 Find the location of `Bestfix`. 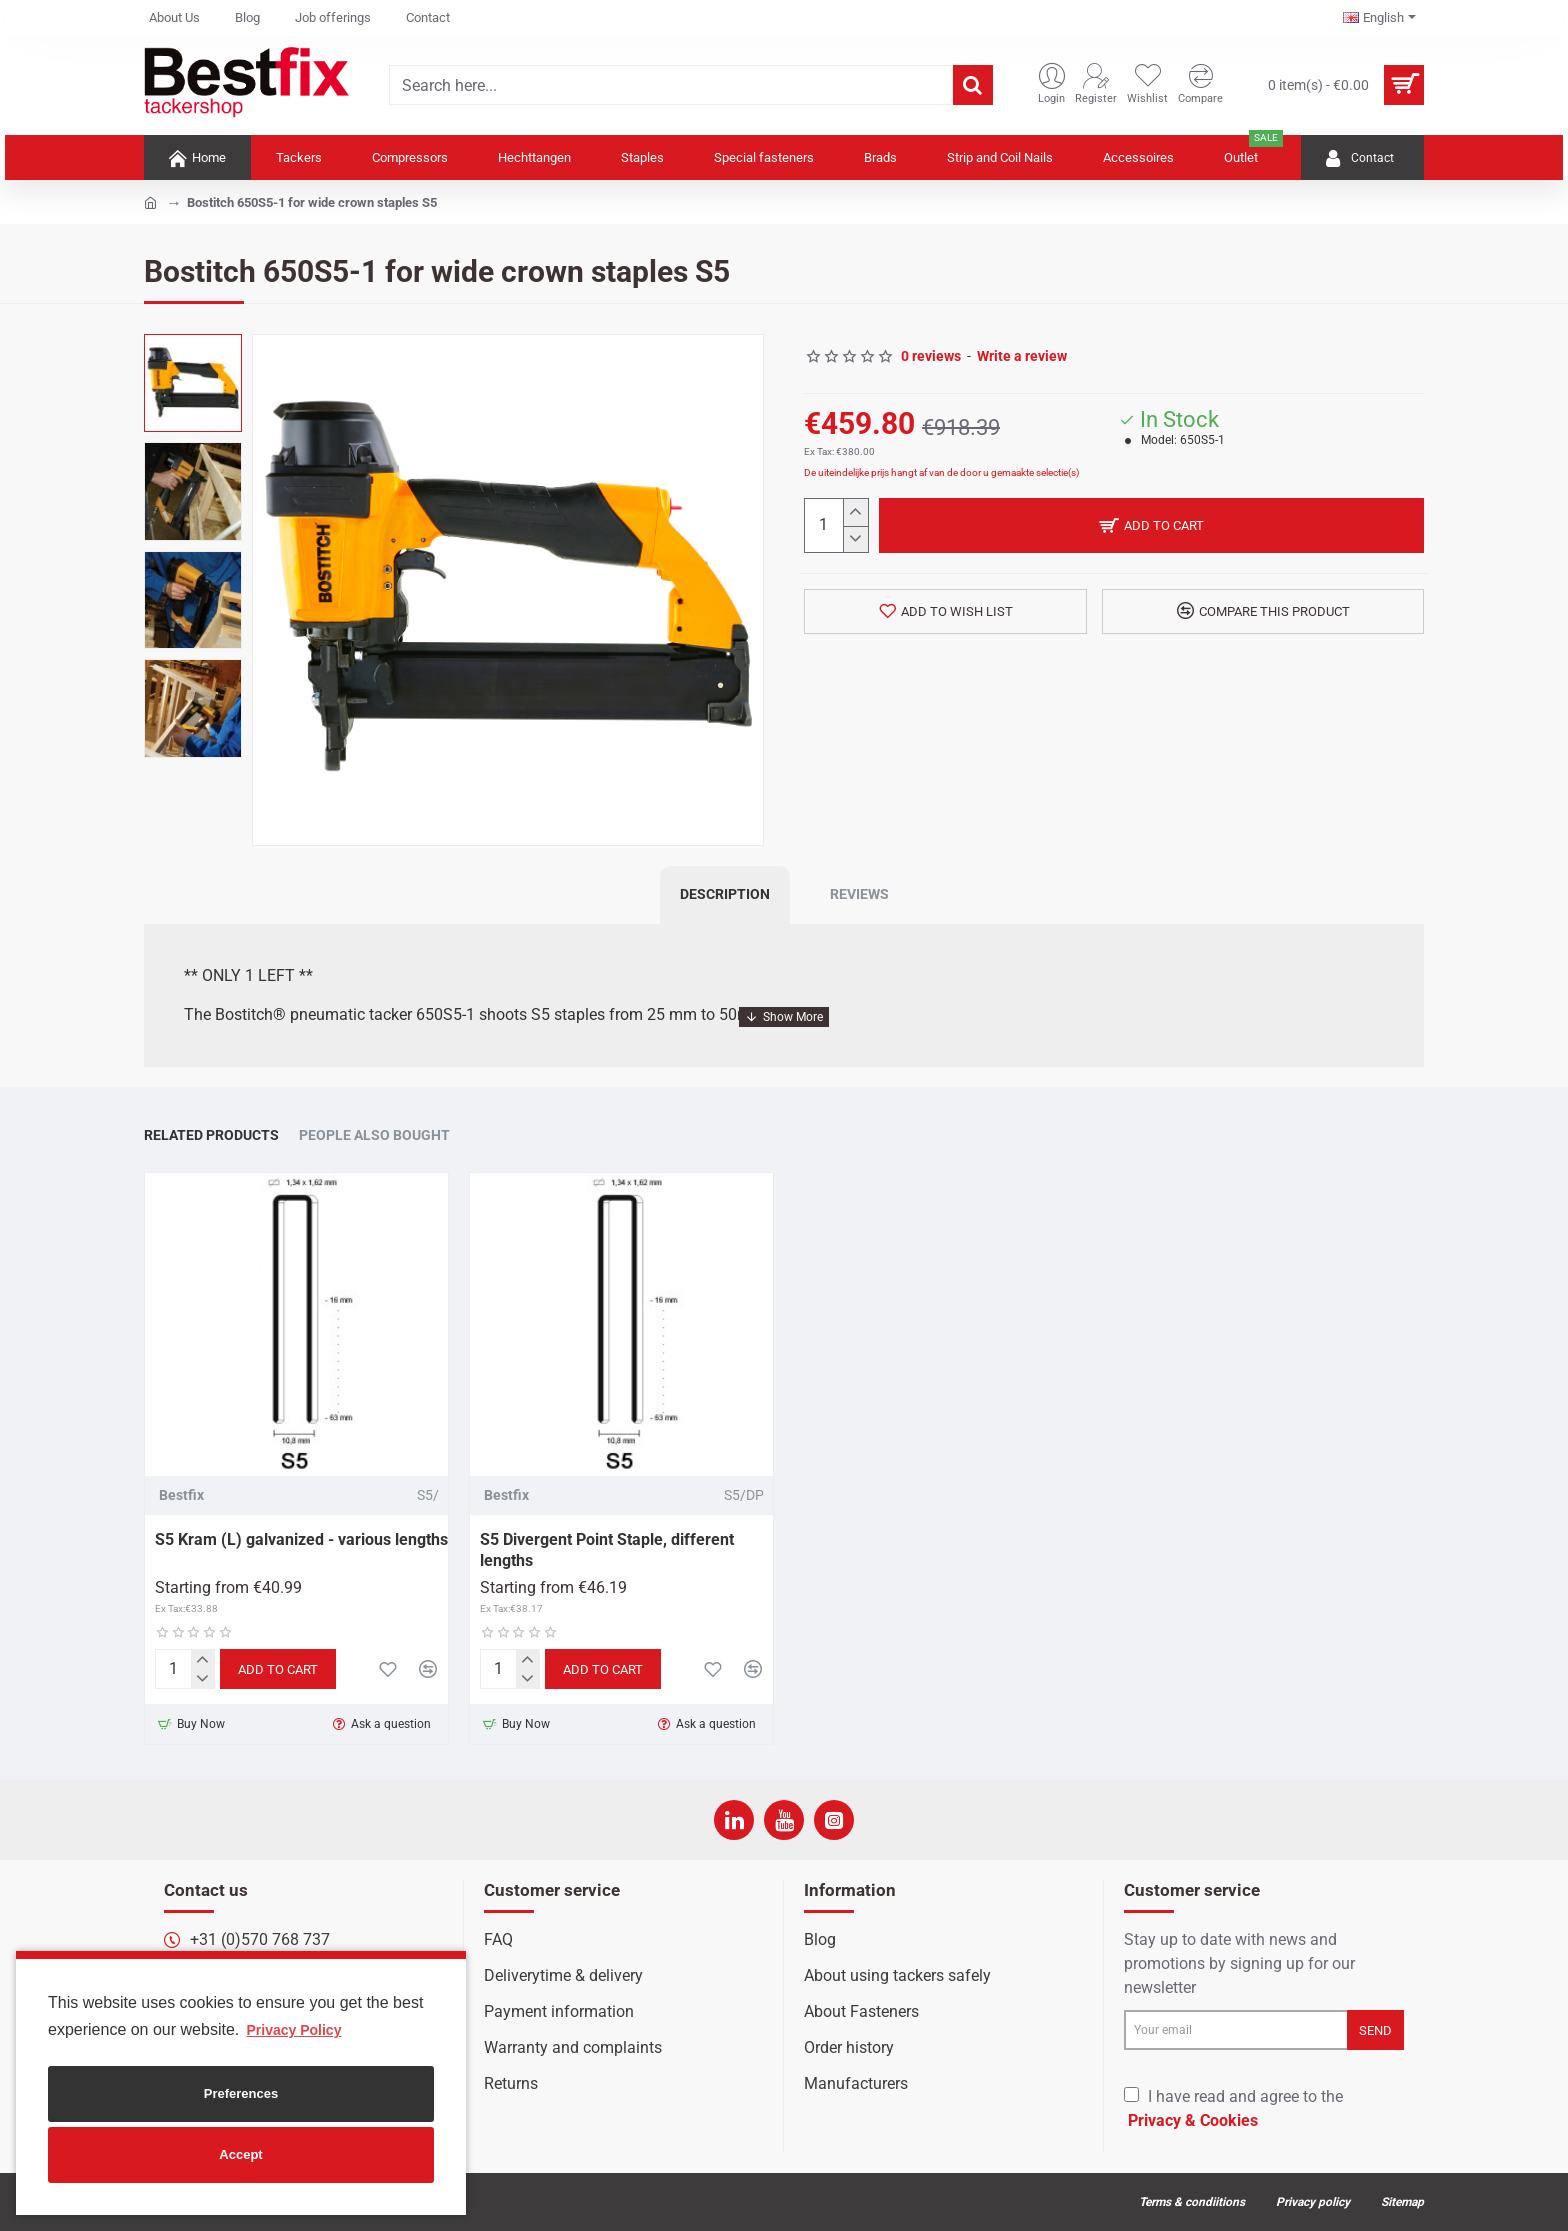

Bestfix is located at coordinates (181, 1495).